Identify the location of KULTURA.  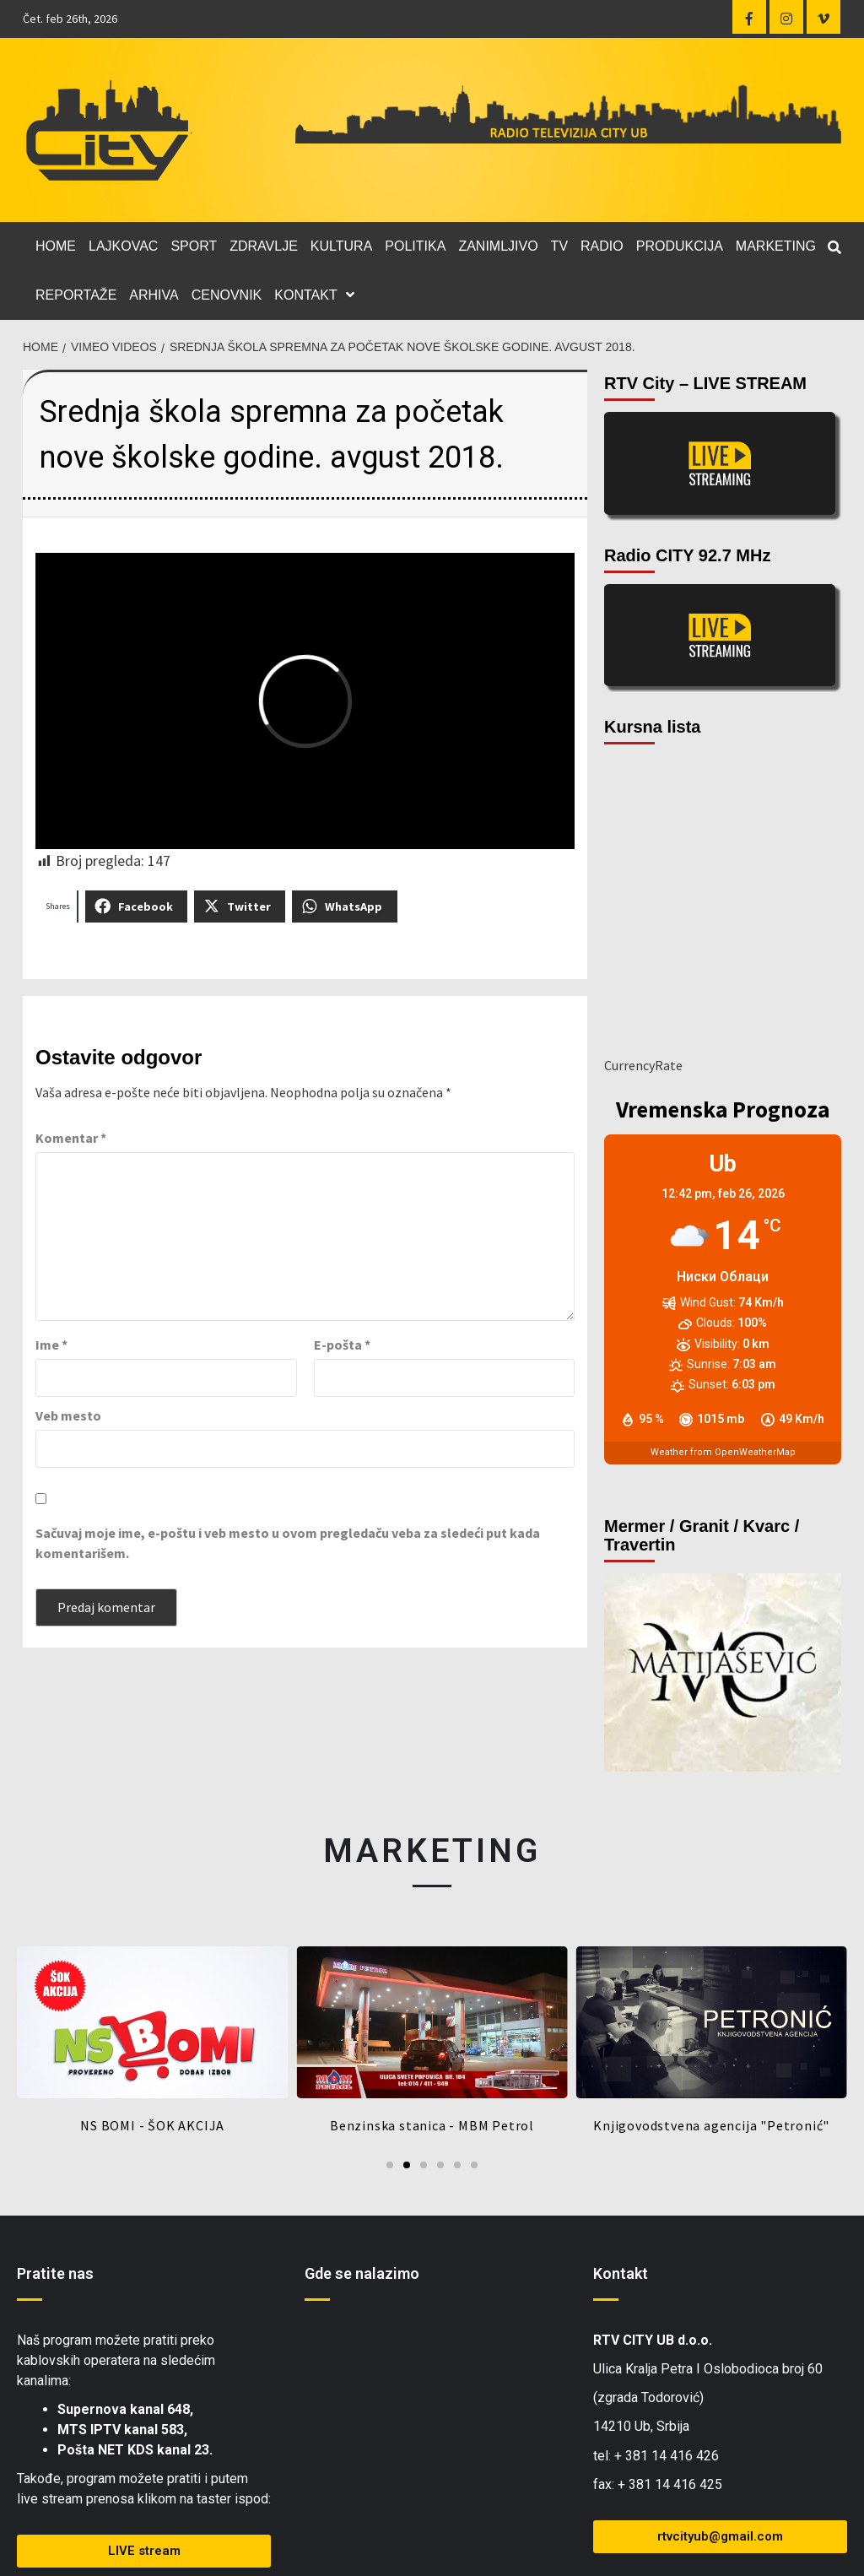
(341, 246).